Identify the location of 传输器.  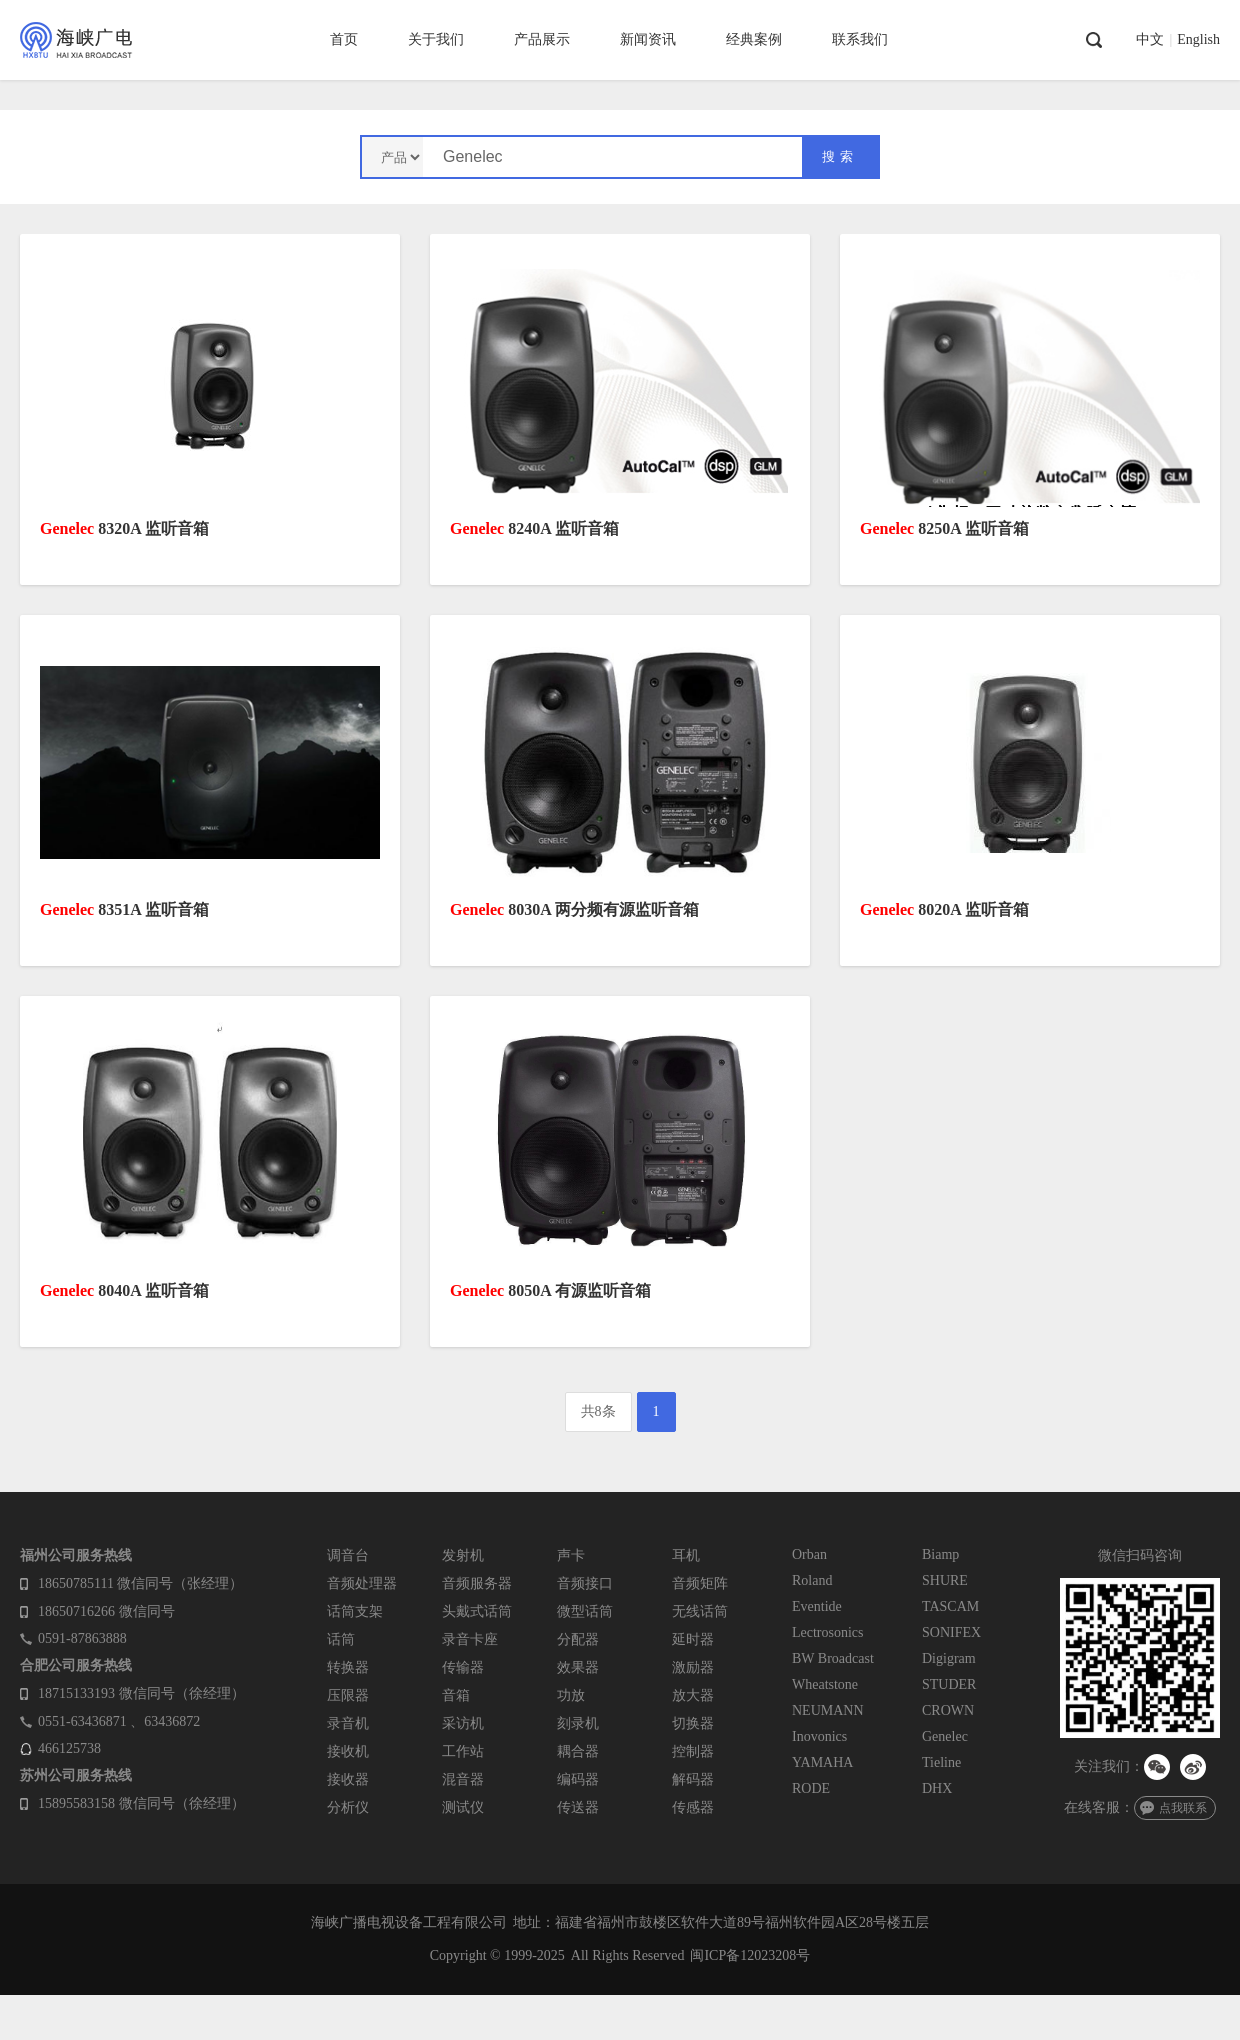
(463, 1667).